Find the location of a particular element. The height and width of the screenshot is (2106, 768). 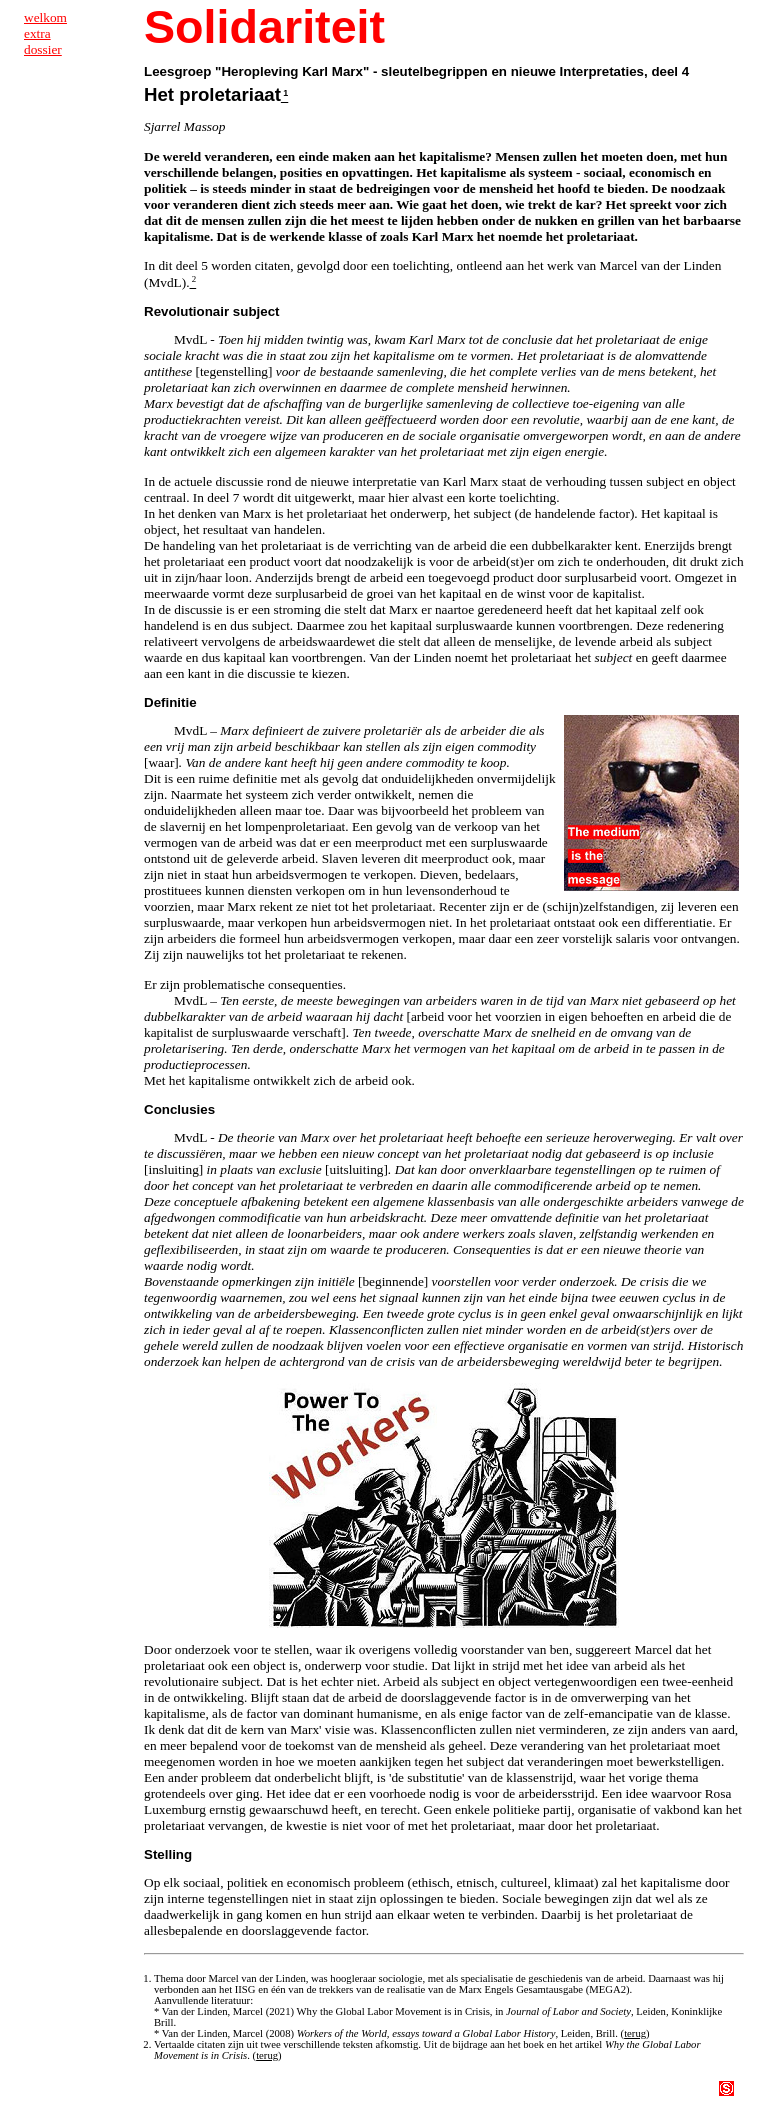

terug is located at coordinates (635, 2033).